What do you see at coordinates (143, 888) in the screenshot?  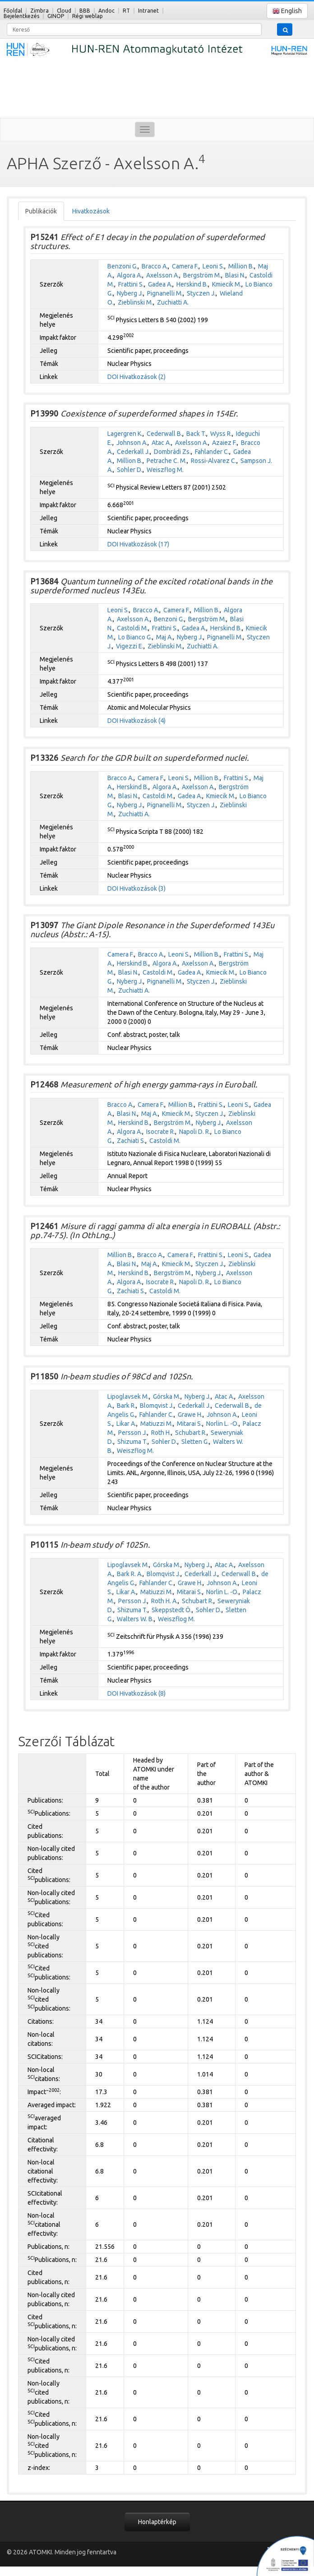 I see `Hivatkozások (3)` at bounding box center [143, 888].